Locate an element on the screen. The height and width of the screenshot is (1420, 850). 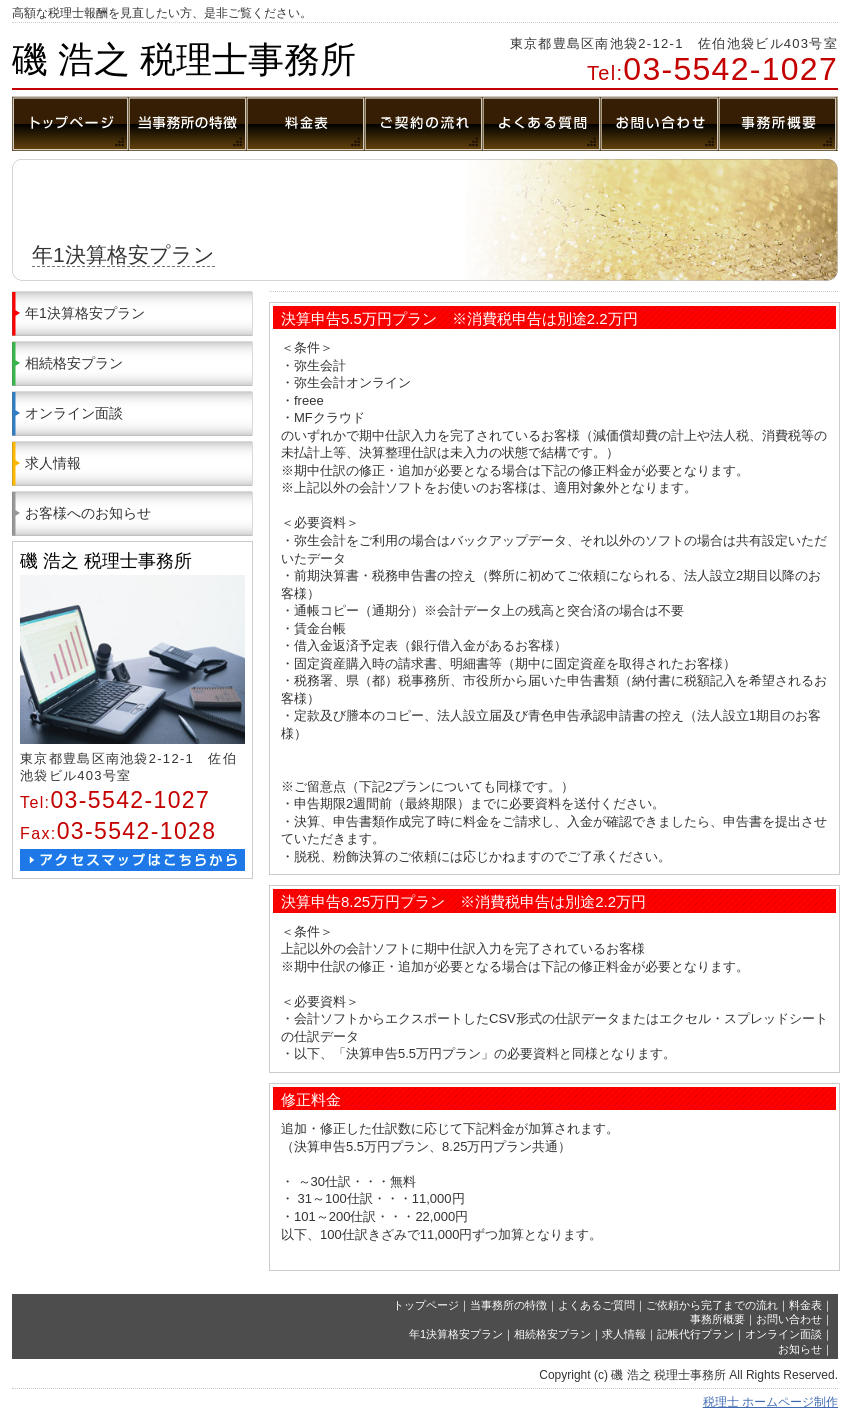
トップページ is located at coordinates (426, 1305).